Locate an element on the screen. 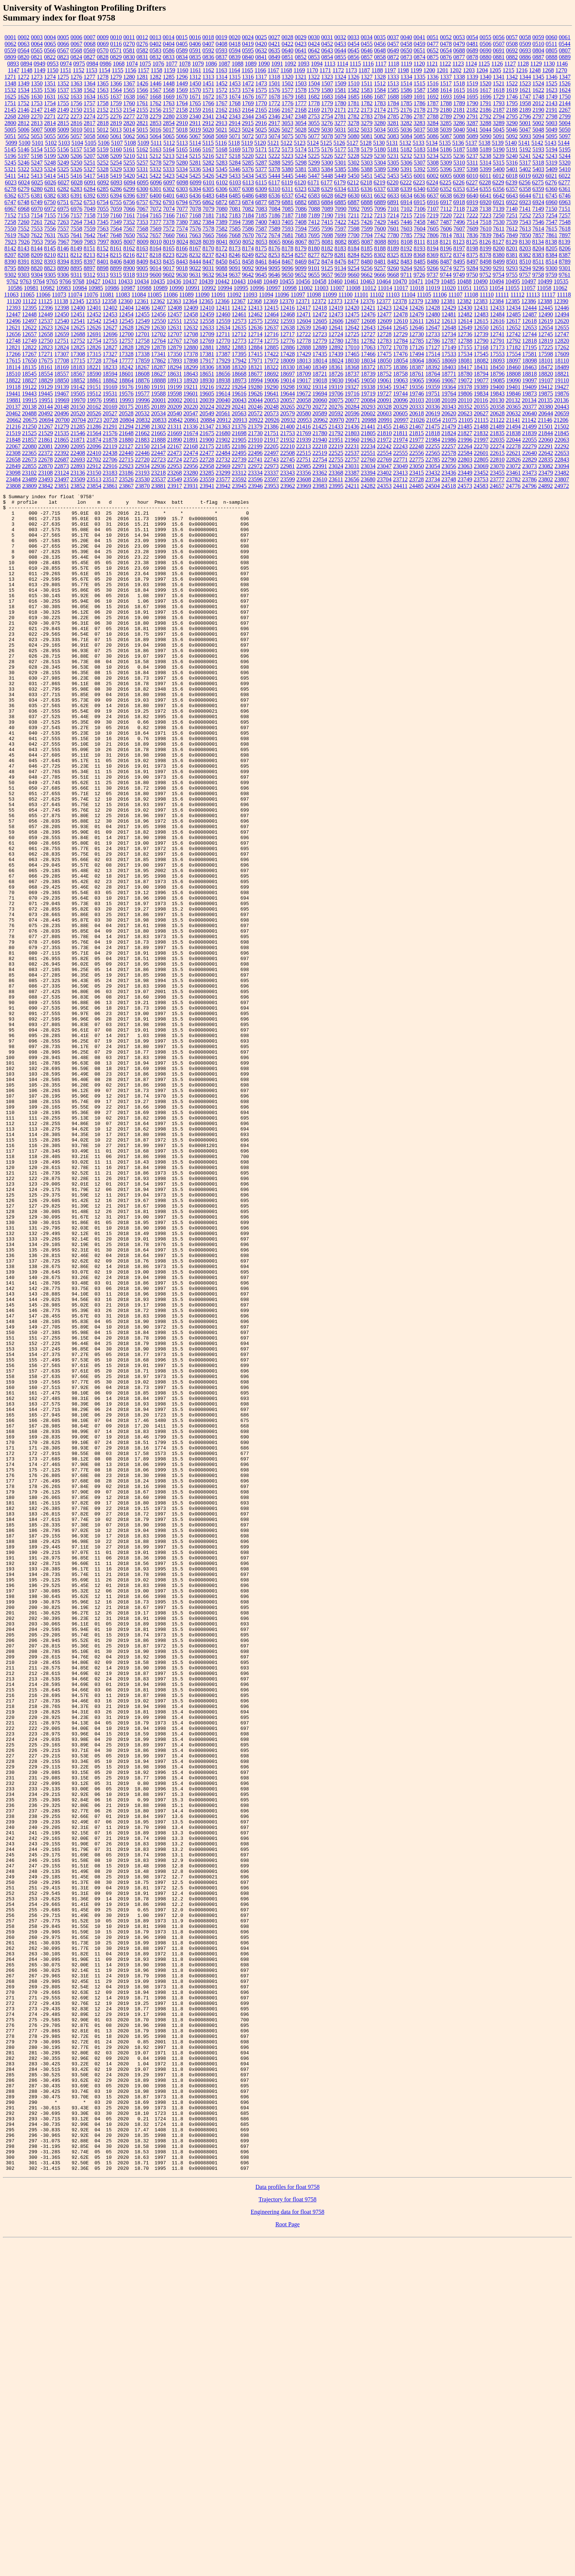  5410 is located at coordinates (565, 169).